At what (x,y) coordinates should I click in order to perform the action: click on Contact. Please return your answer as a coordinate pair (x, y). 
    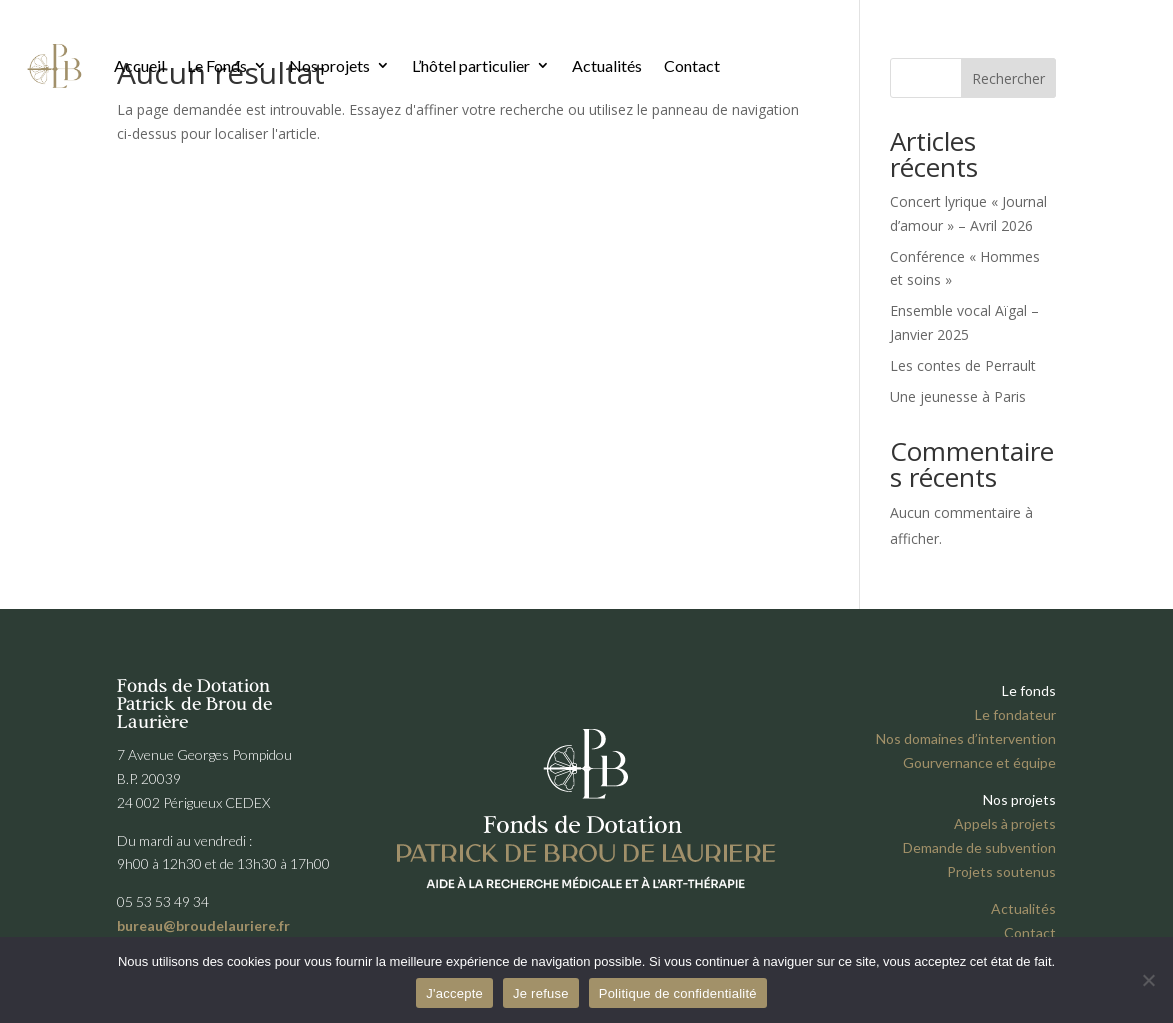
    Looking at the image, I should click on (692, 65).